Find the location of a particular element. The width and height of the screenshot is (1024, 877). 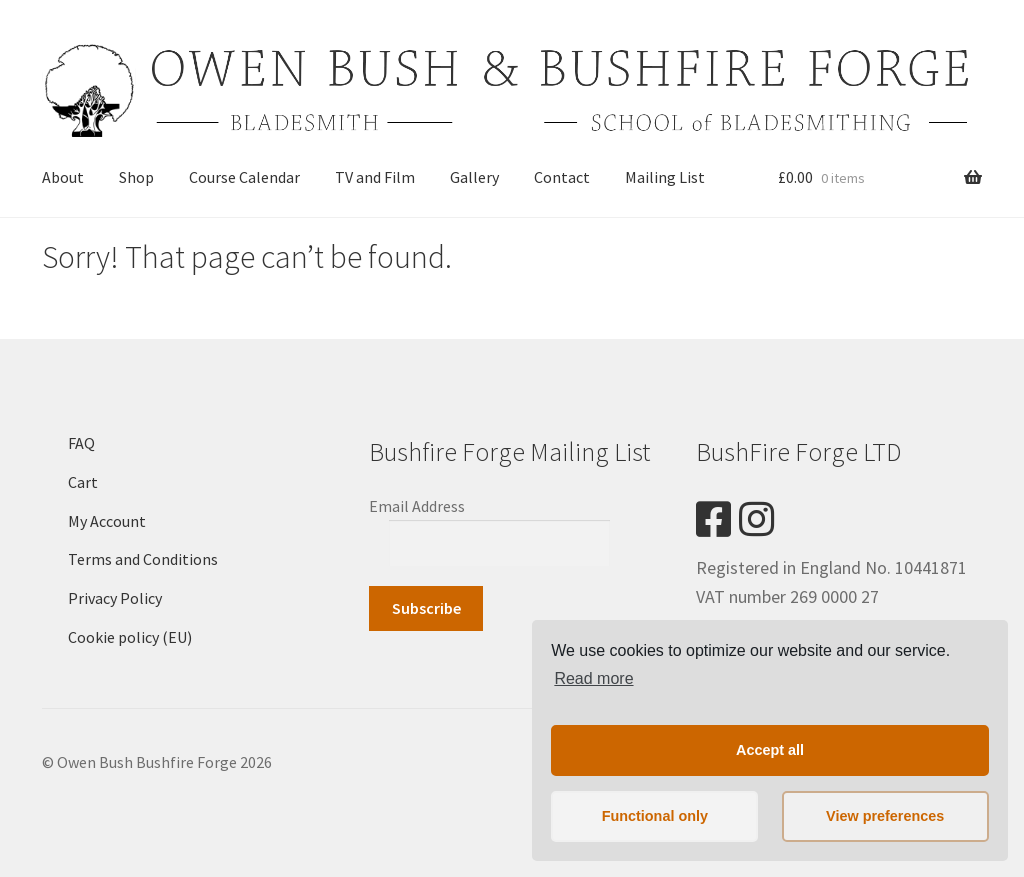

Cart is located at coordinates (83, 482).